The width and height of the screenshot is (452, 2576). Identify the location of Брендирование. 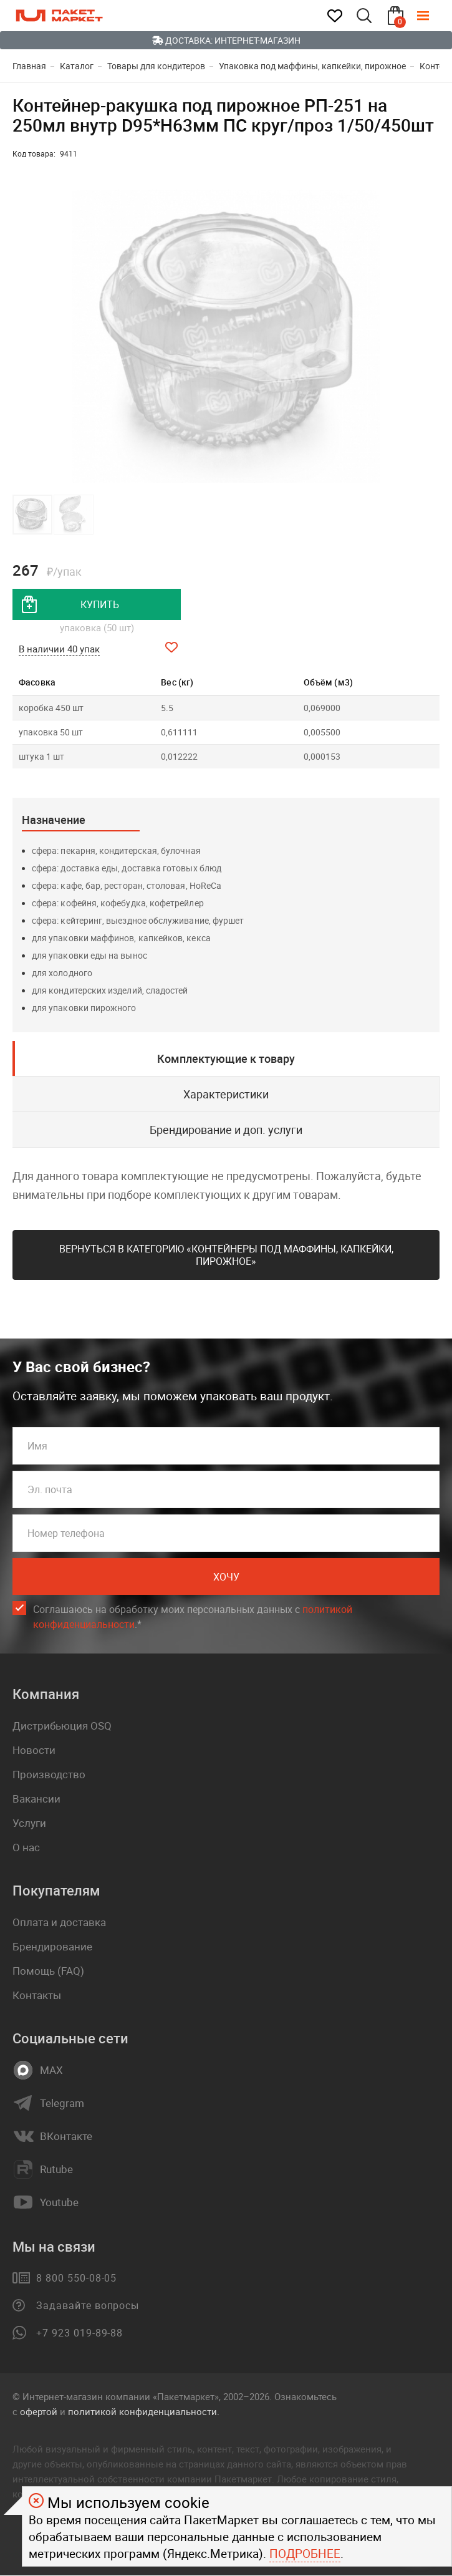
(52, 1947).